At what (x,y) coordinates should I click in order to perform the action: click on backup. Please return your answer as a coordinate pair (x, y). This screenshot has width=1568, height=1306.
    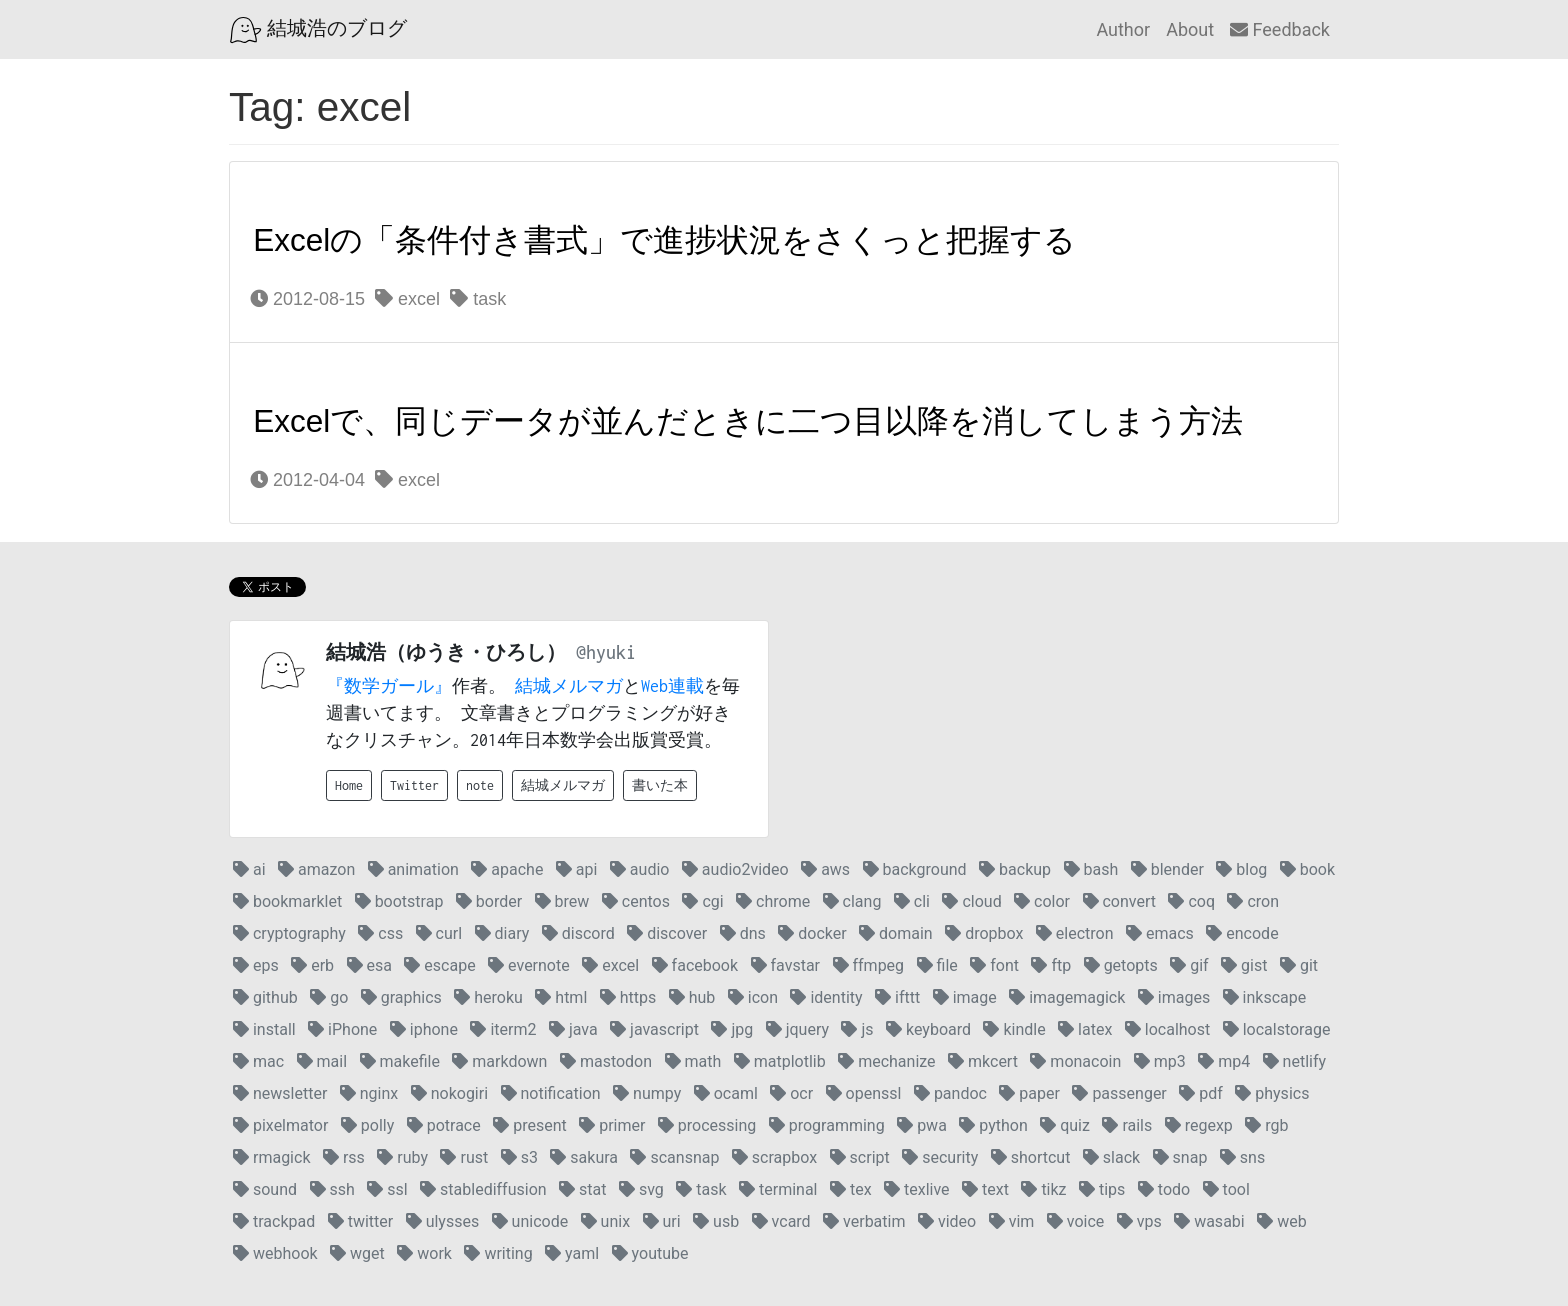
    Looking at the image, I should click on (1015, 869).